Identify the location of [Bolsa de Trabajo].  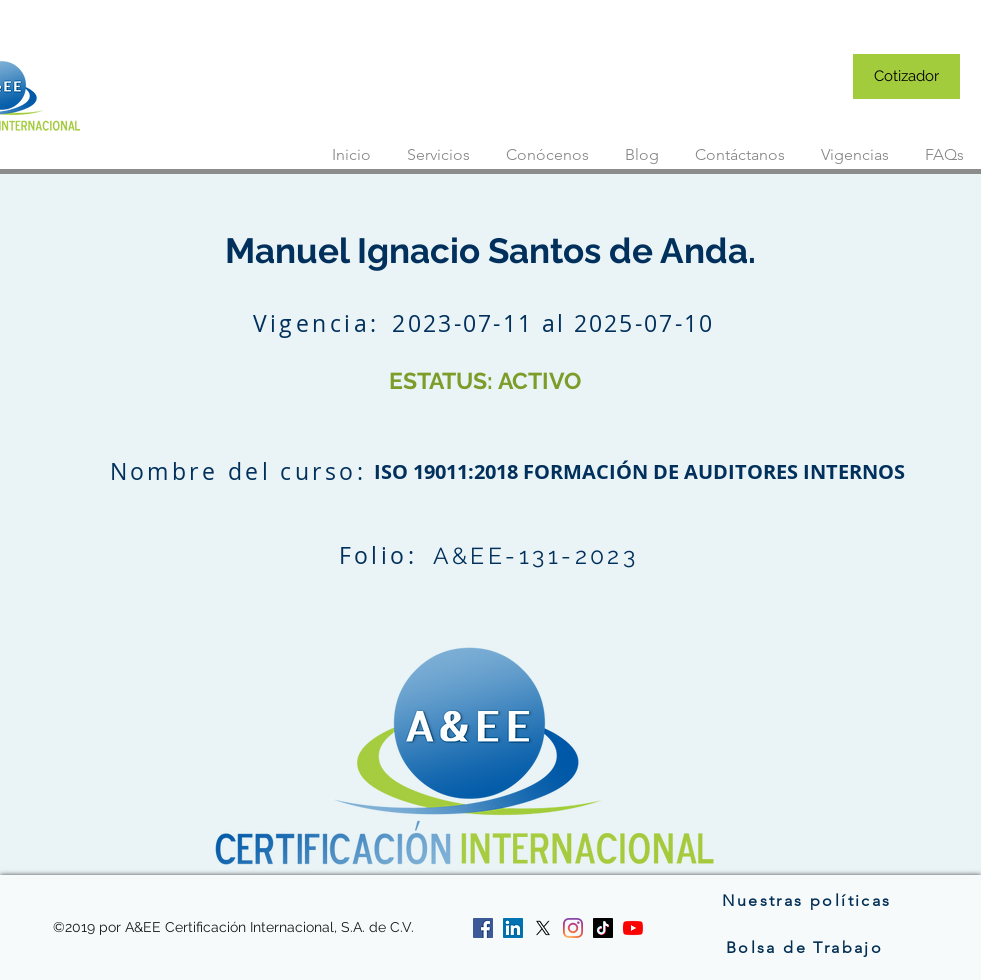
(807, 947).